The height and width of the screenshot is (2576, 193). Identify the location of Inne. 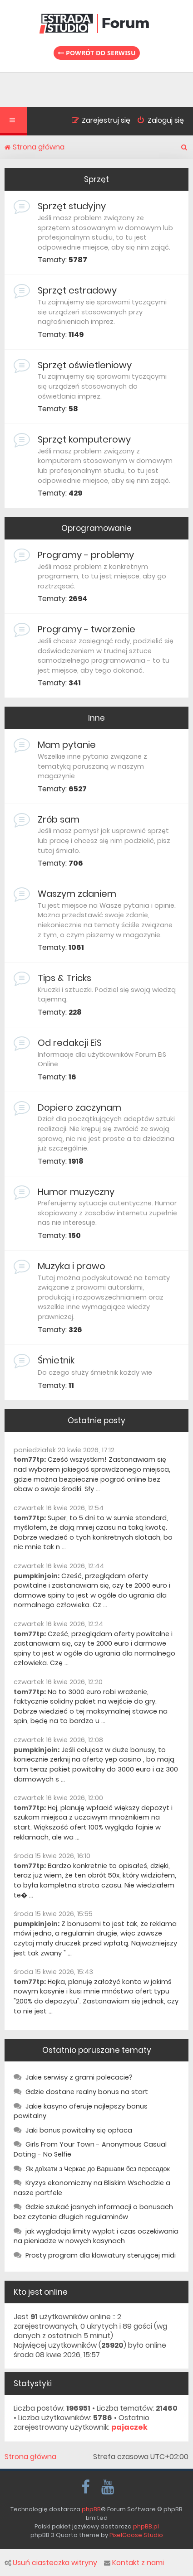
(96, 718).